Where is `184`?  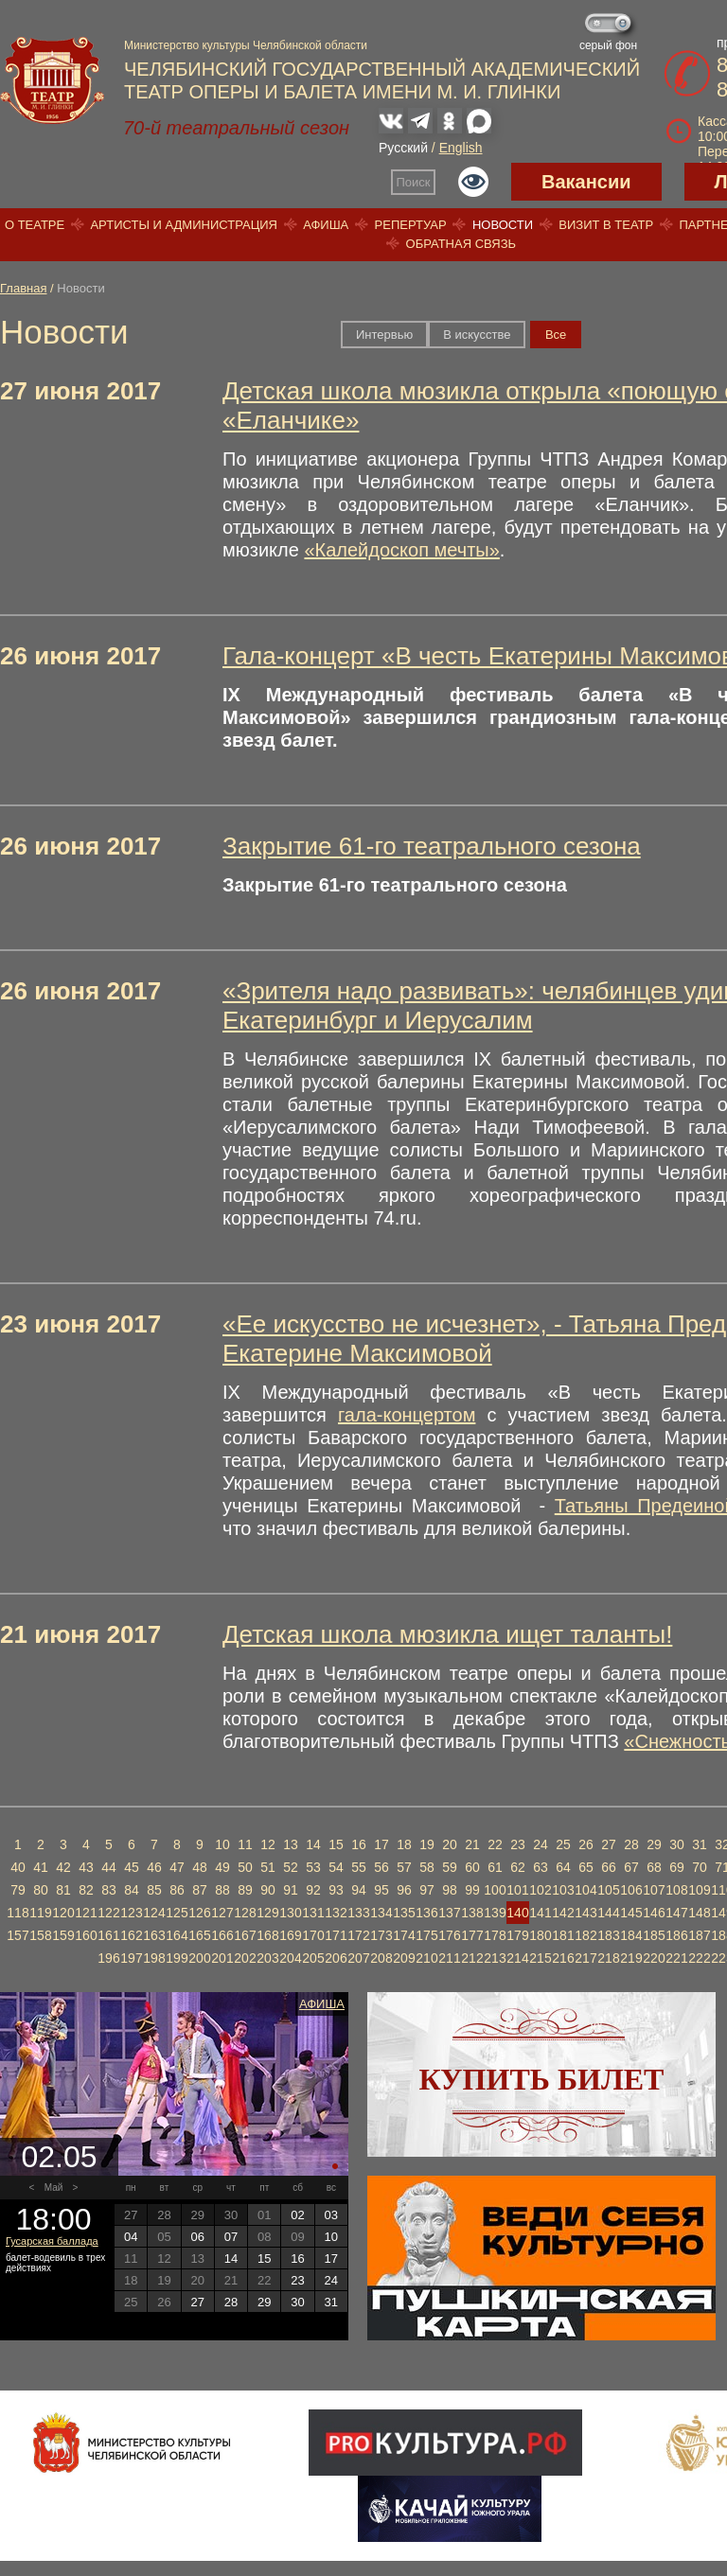 184 is located at coordinates (631, 1935).